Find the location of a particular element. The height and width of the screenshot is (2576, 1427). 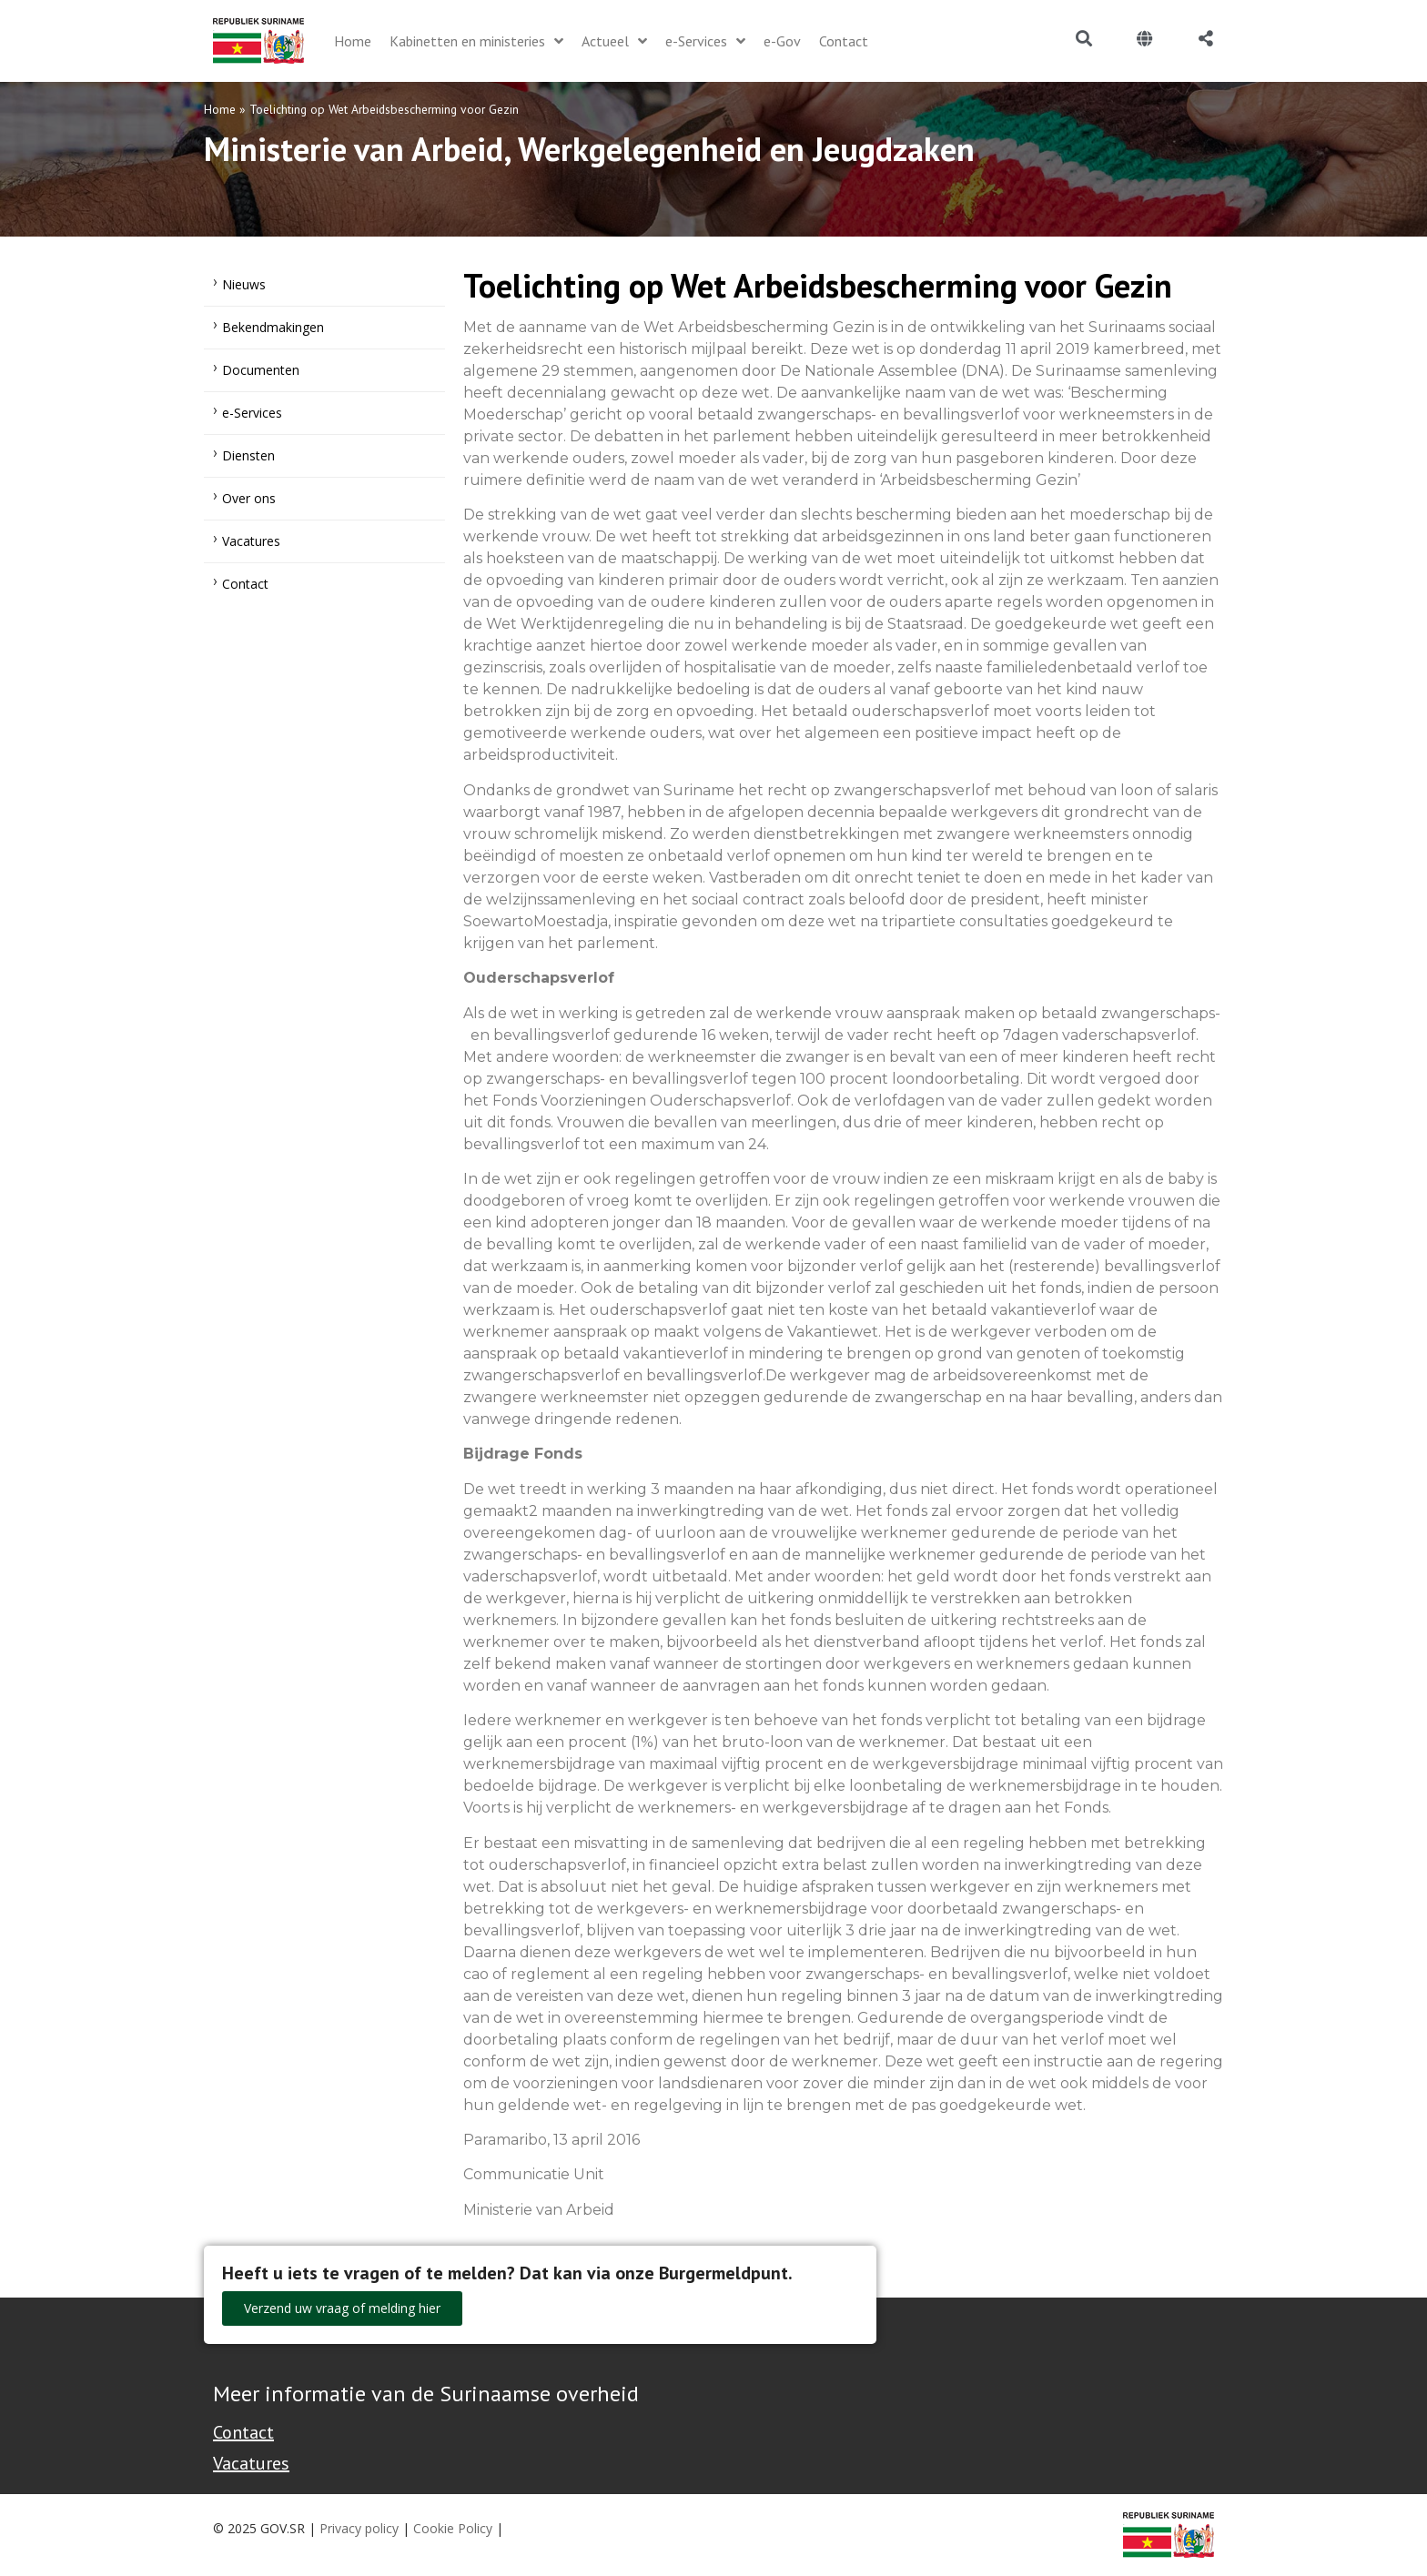

Over ons is located at coordinates (249, 498).